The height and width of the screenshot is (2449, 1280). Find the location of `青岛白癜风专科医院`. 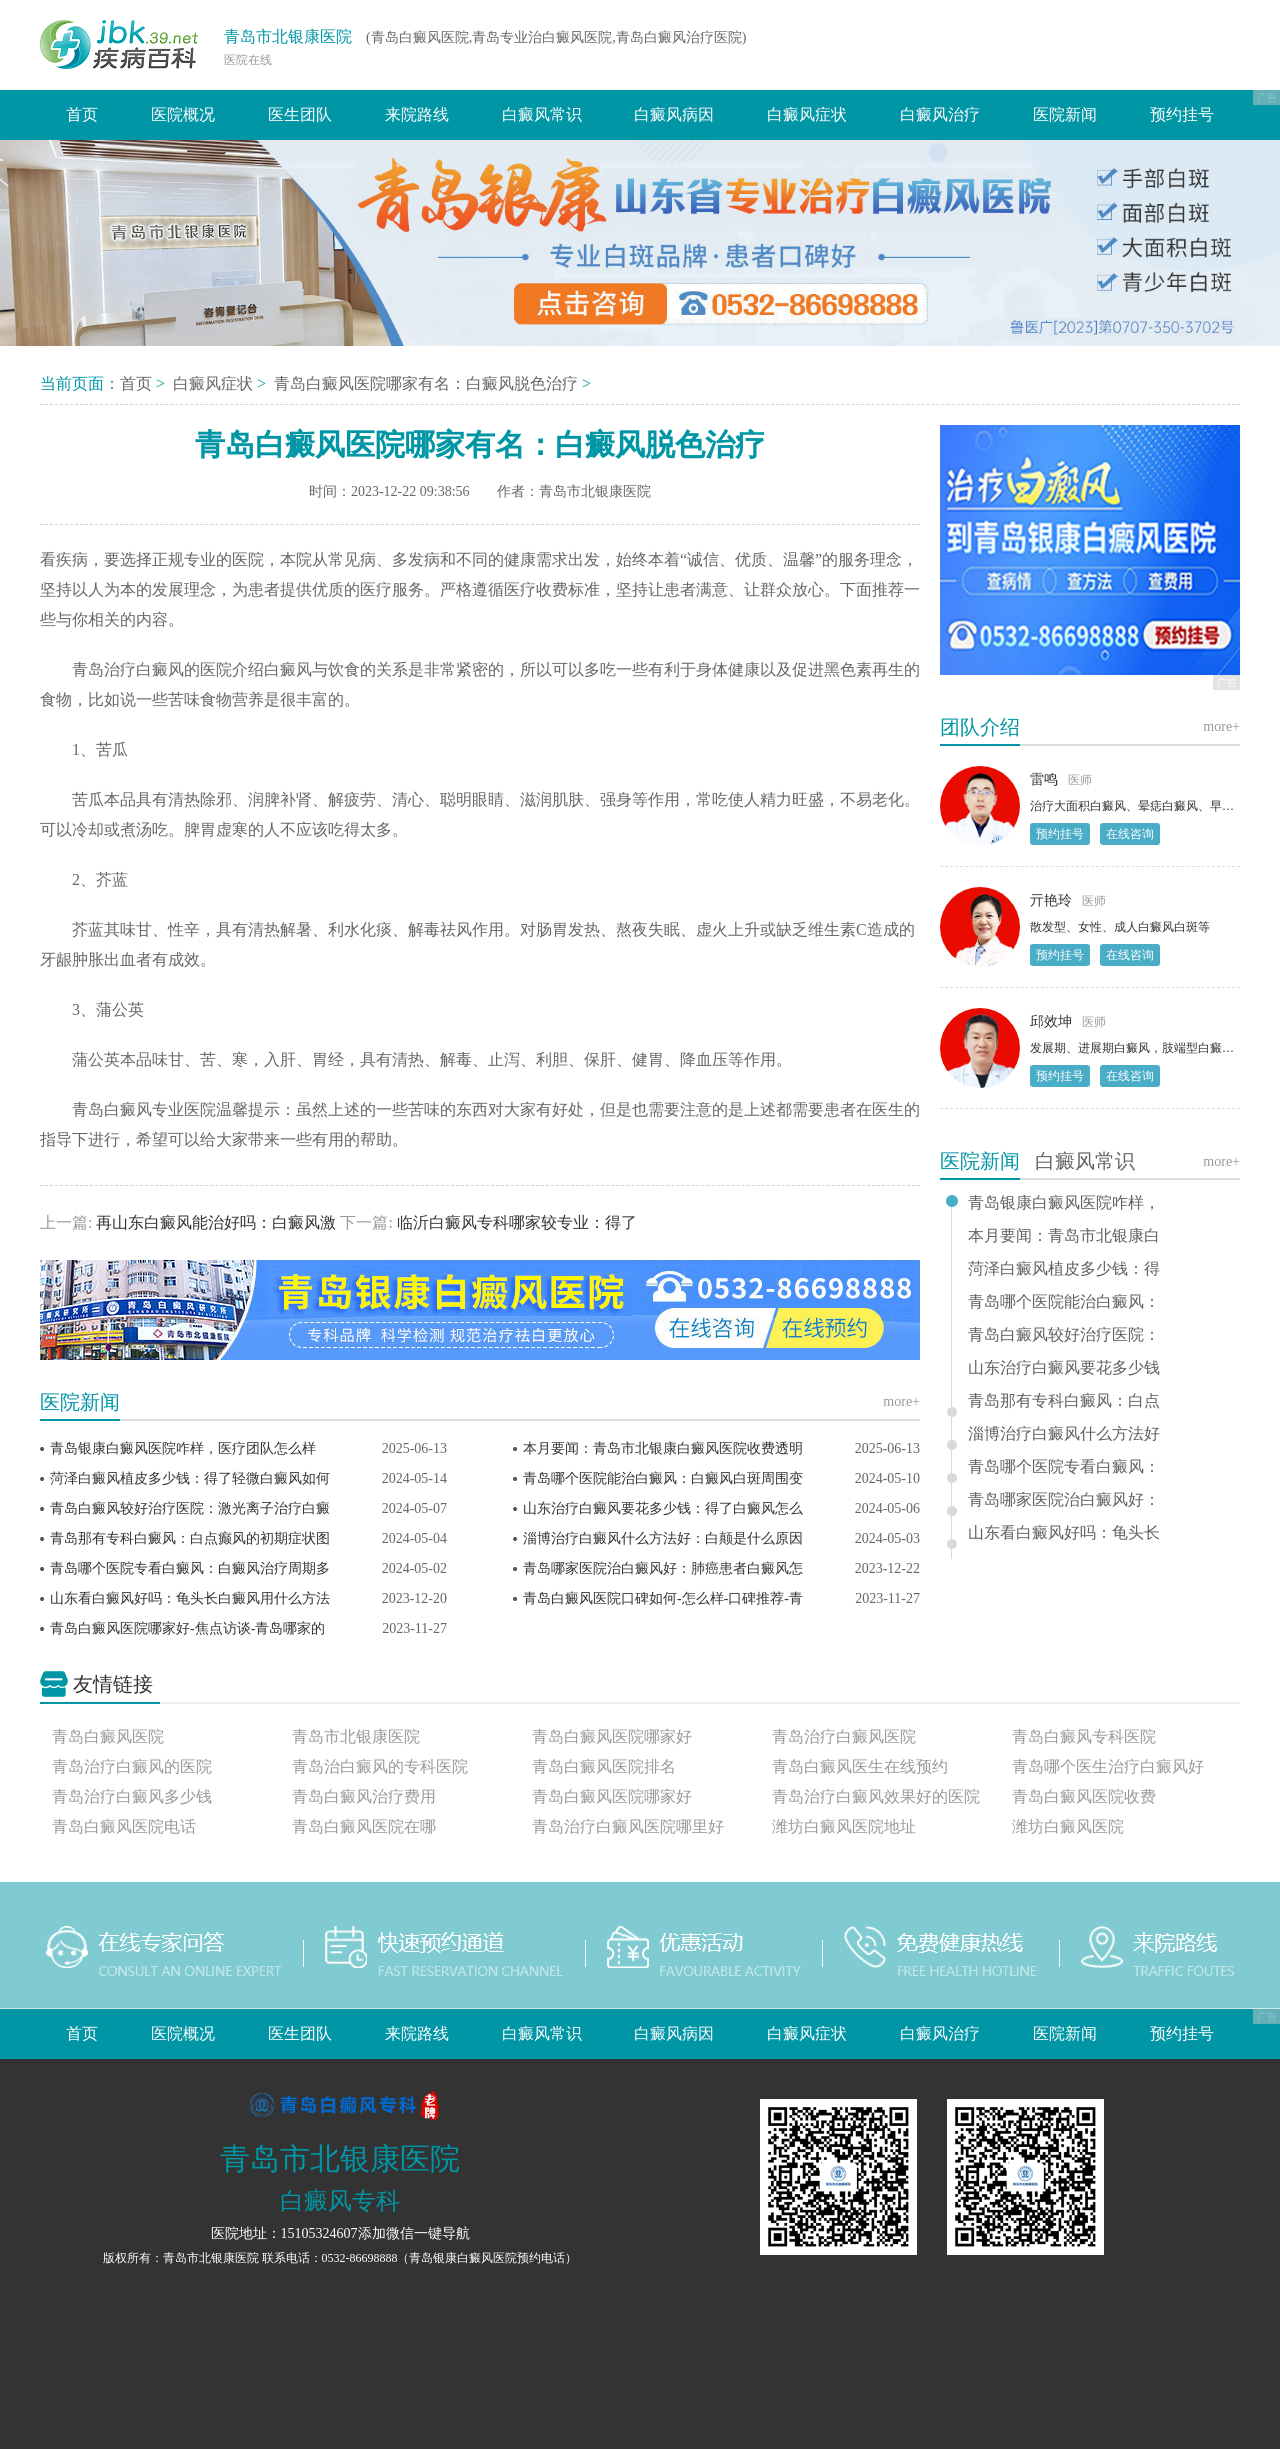

青岛白癜风专科医院 is located at coordinates (1084, 1736).